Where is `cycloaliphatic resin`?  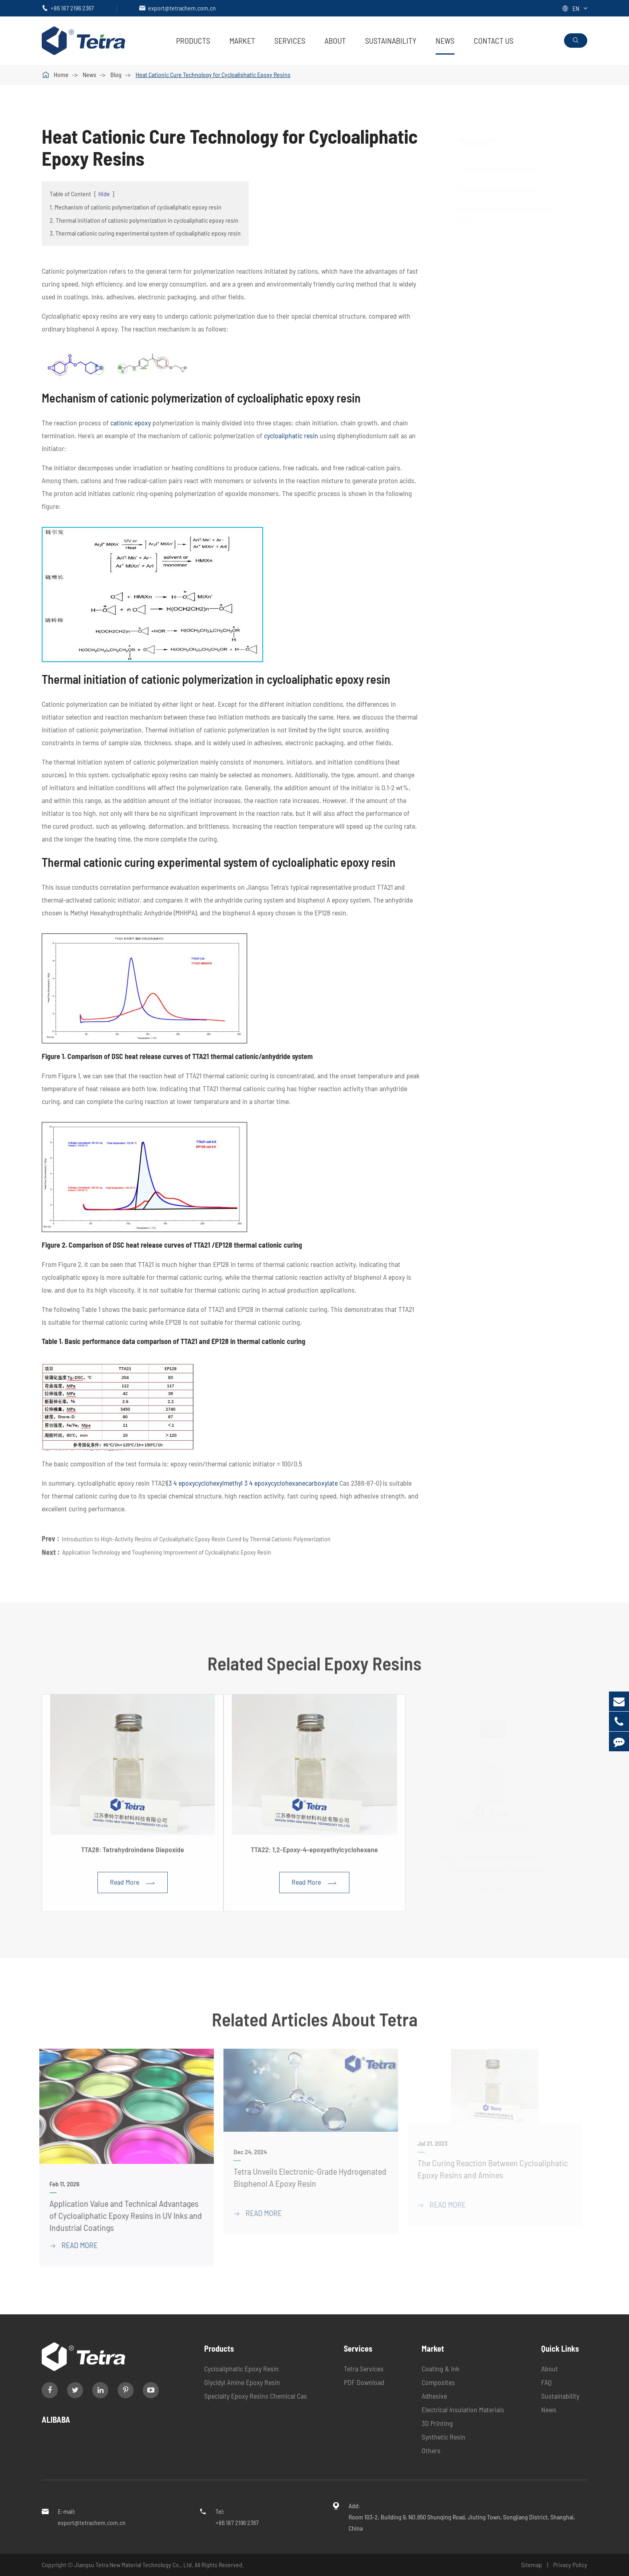
cycloaliphatic resin is located at coordinates (291, 435).